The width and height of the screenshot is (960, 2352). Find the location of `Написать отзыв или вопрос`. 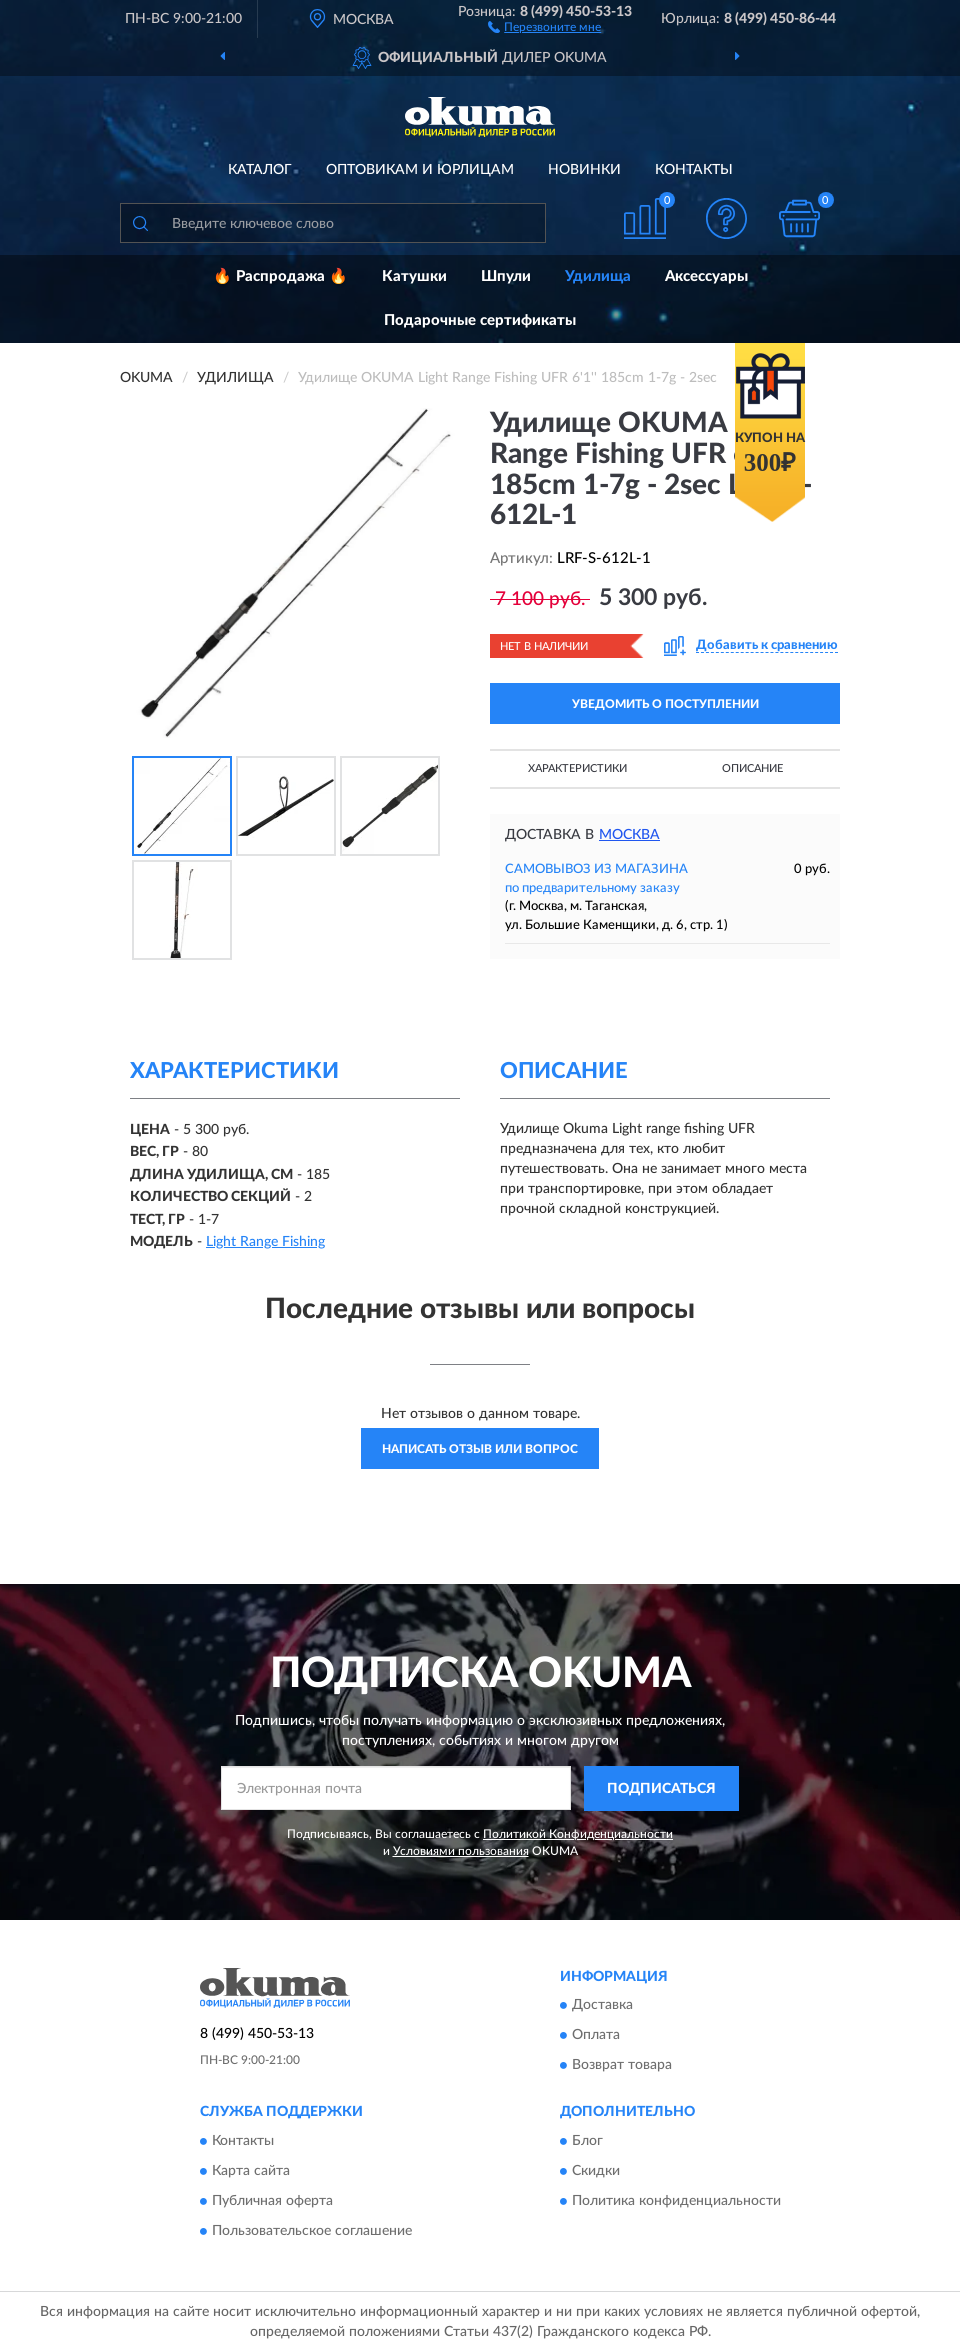

Написать отзыв или вопрос is located at coordinates (480, 1449).